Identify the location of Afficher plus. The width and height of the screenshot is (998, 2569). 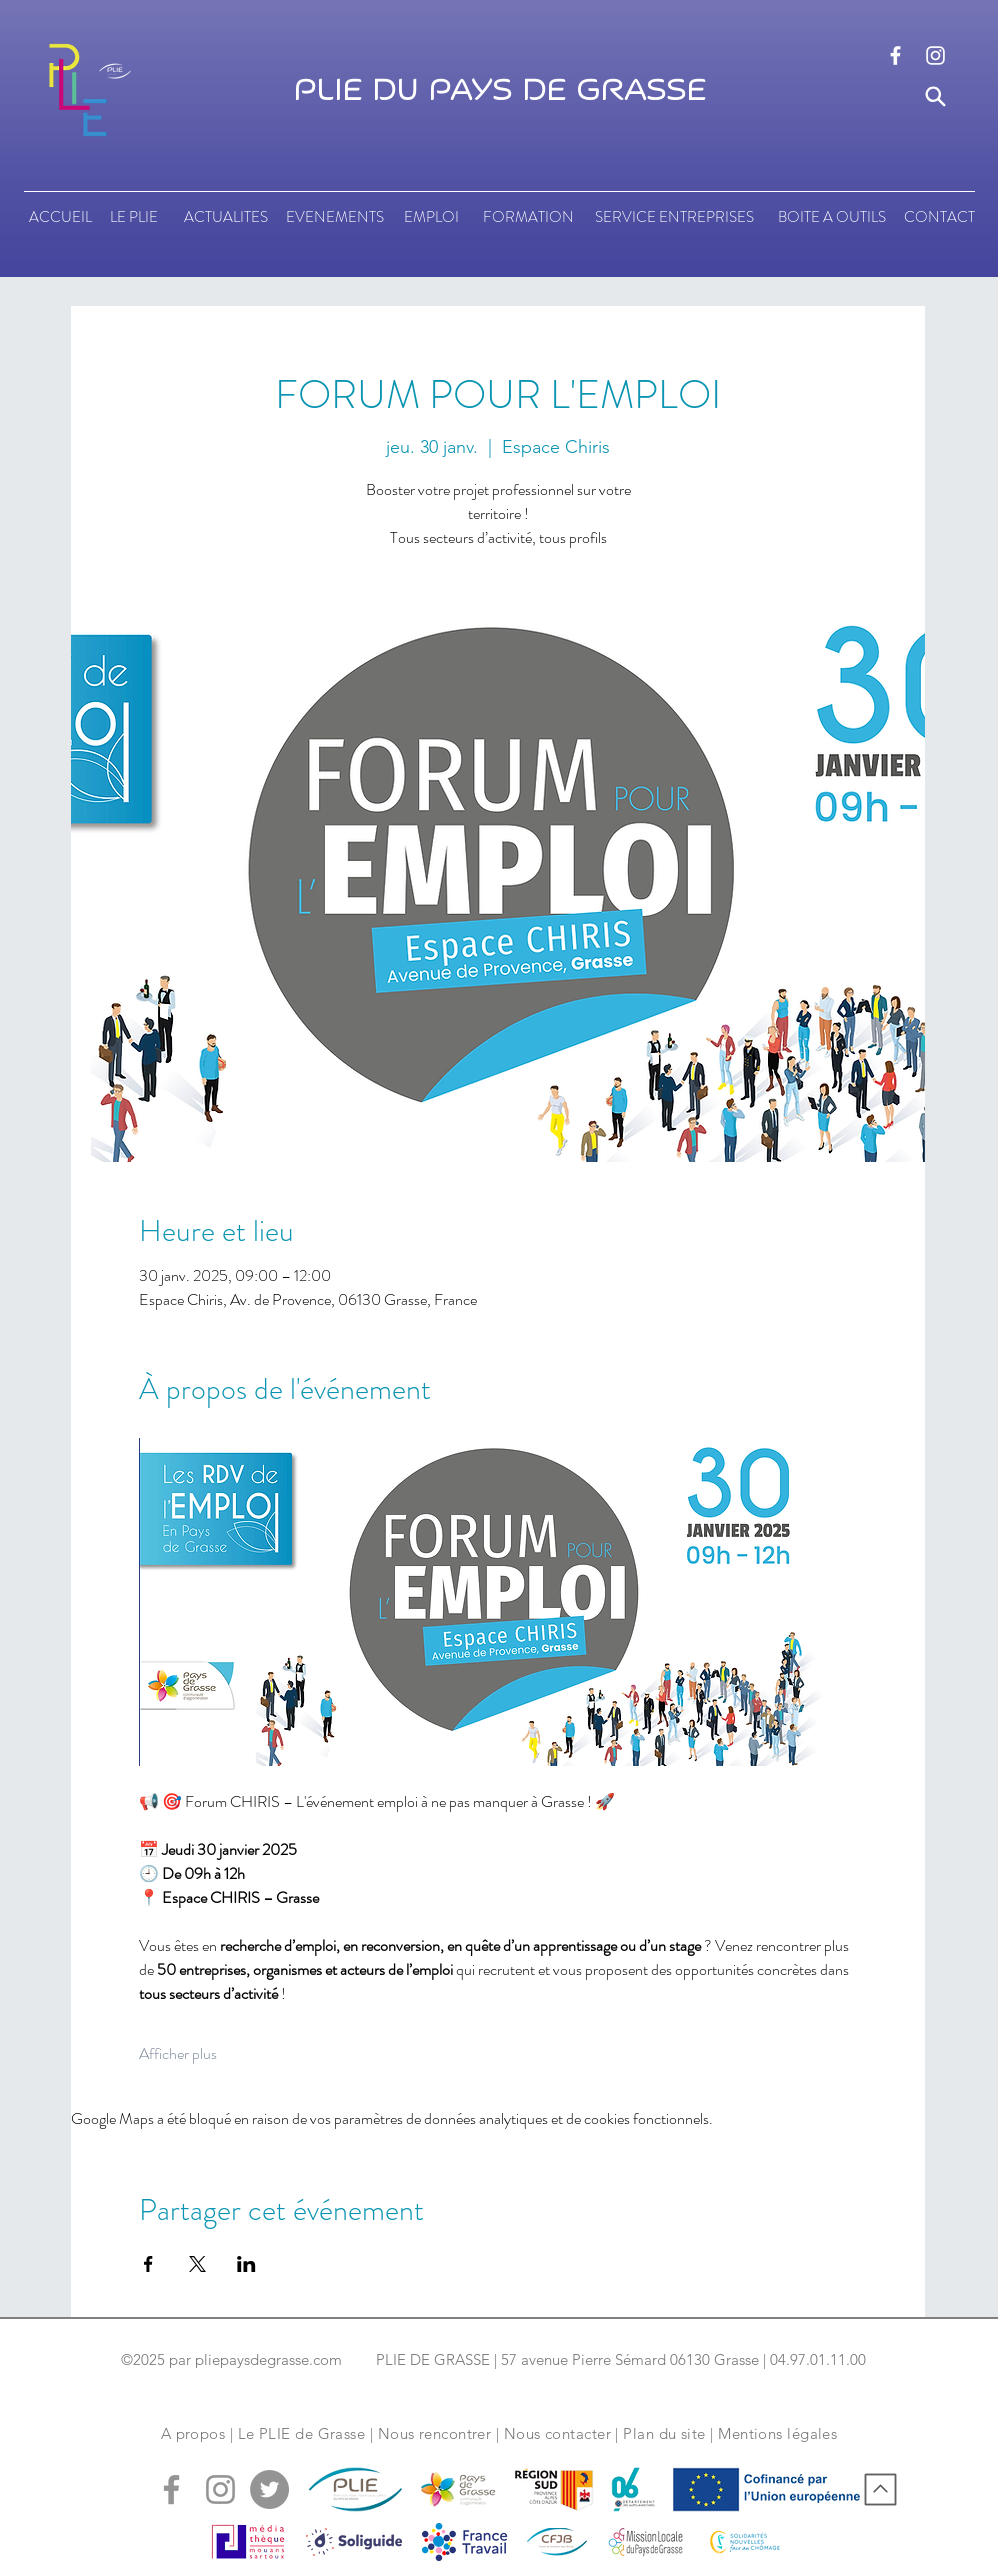
(178, 2054).